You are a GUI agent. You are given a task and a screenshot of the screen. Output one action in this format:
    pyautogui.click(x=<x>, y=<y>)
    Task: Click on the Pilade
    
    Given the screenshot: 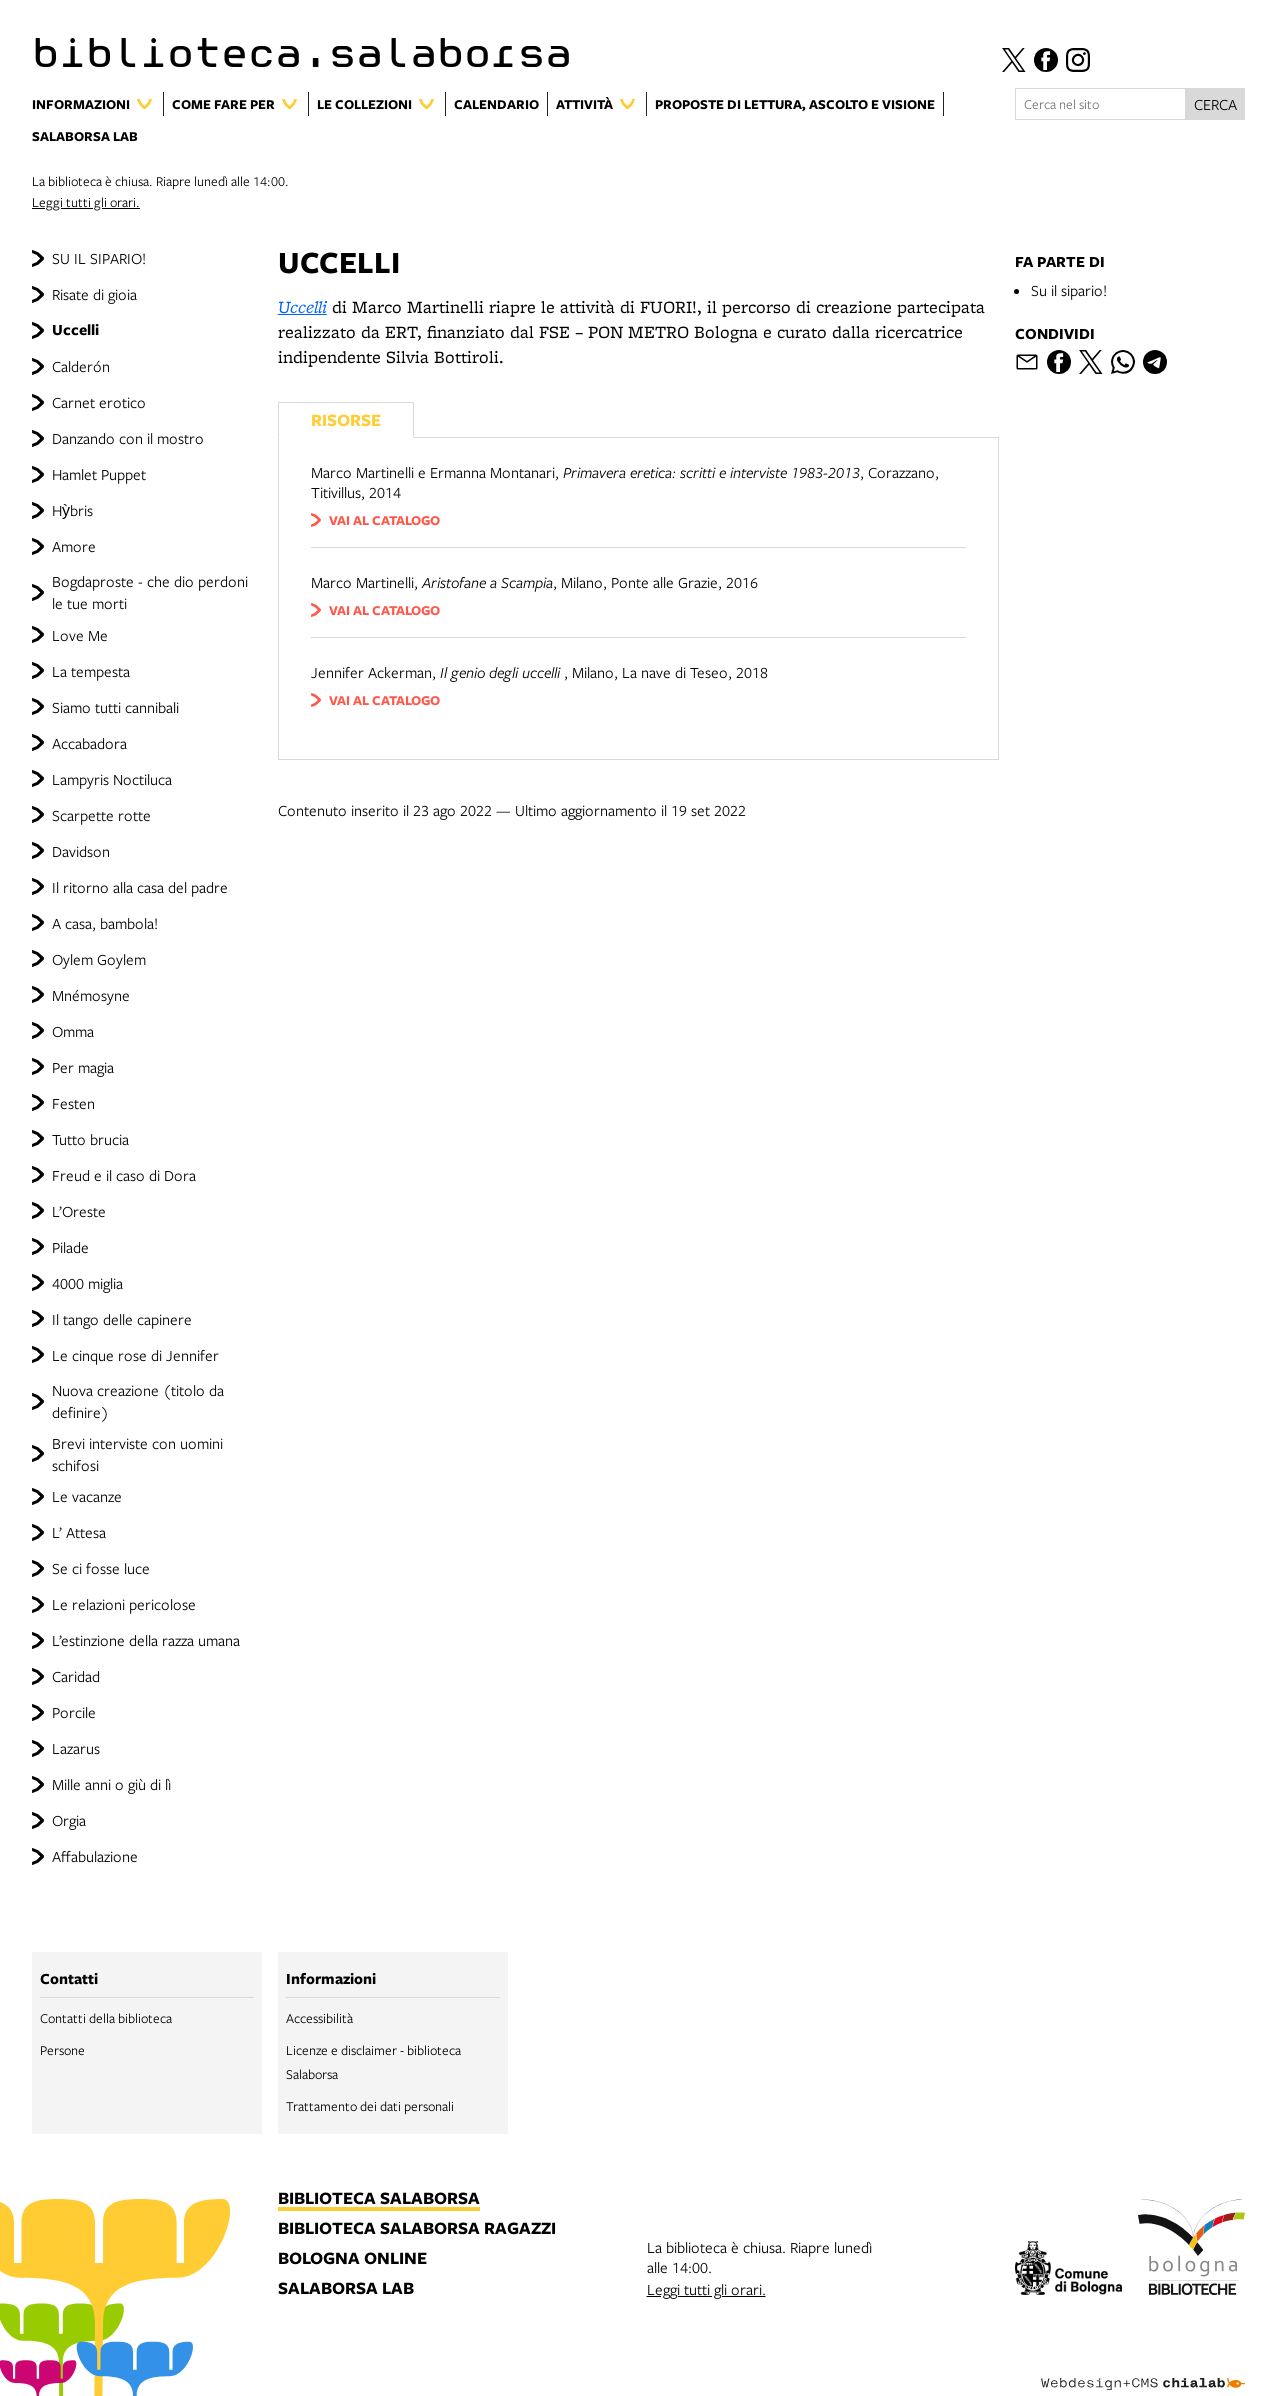 What is the action you would take?
    pyautogui.click(x=70, y=1247)
    